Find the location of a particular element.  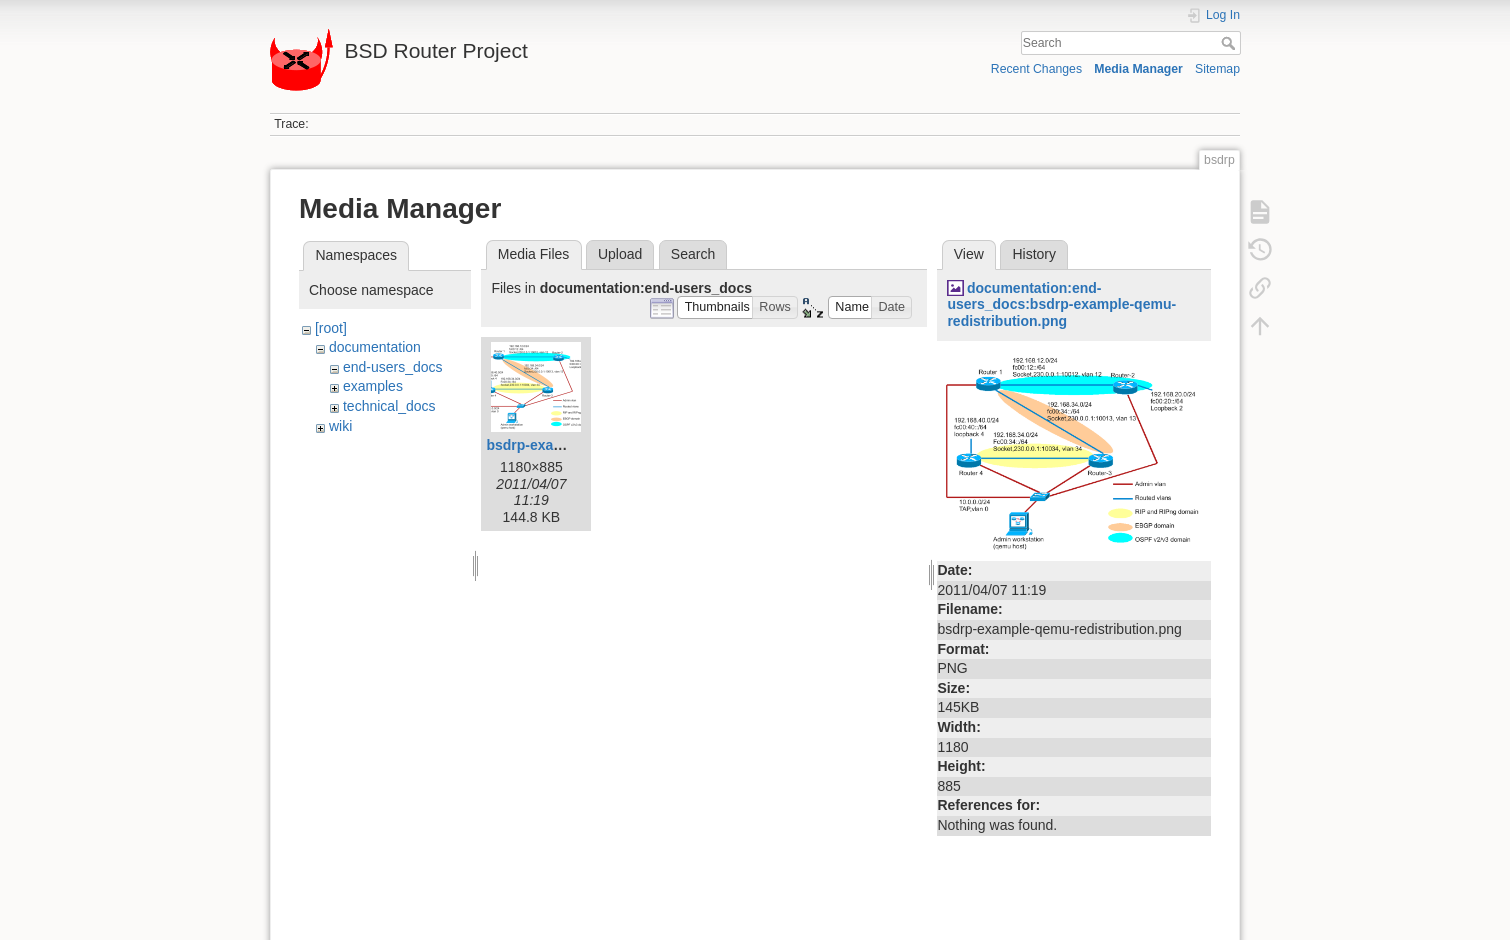

Sitemap is located at coordinates (1217, 69).